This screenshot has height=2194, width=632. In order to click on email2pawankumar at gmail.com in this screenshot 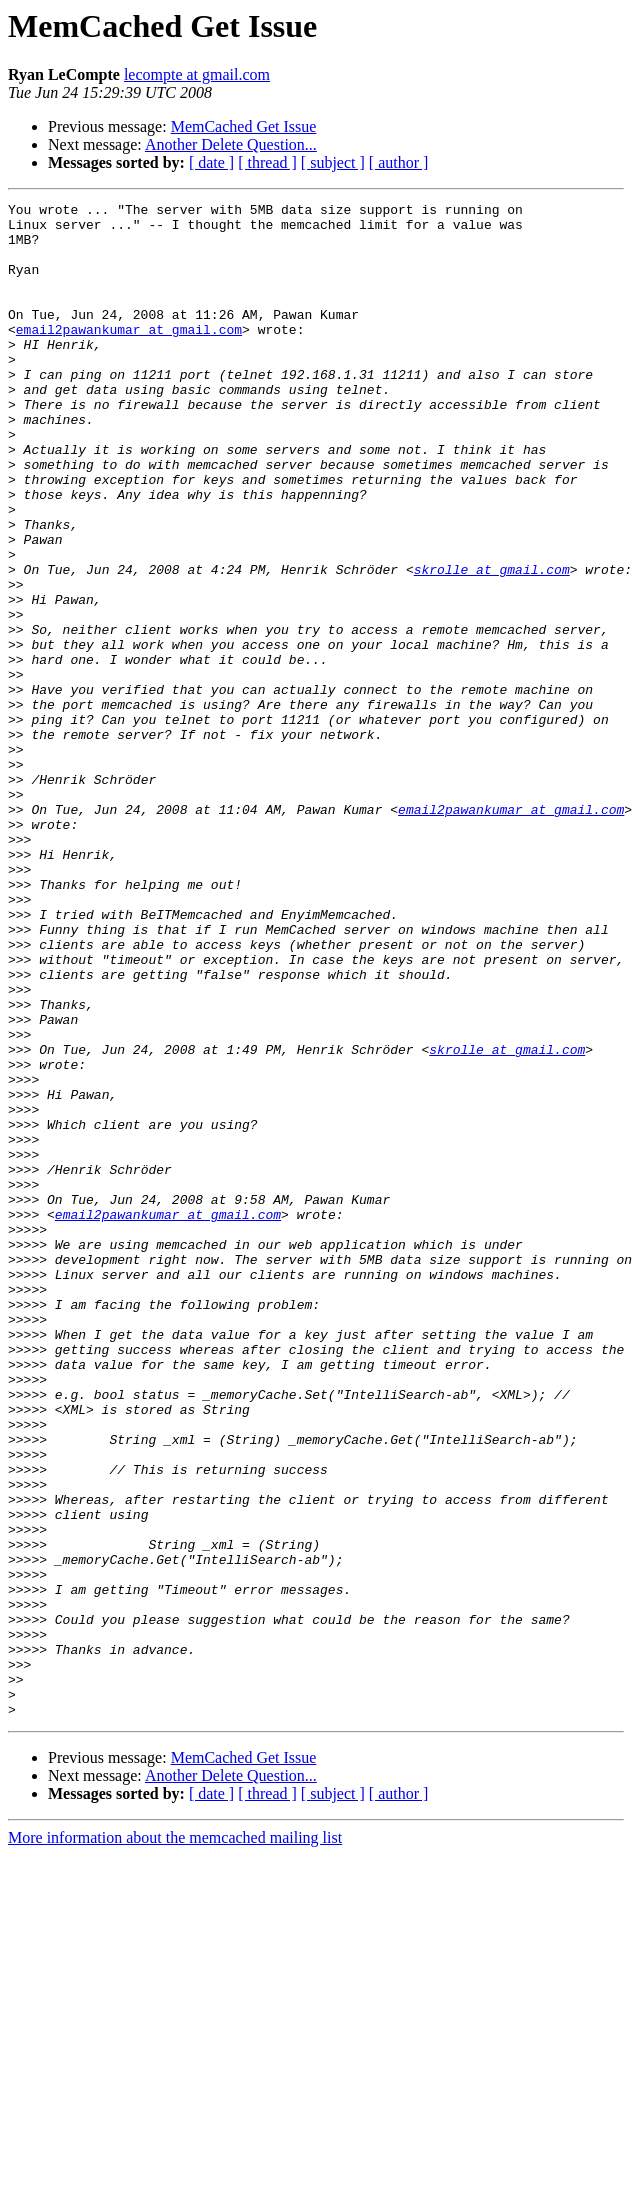, I will do `click(129, 356)`.